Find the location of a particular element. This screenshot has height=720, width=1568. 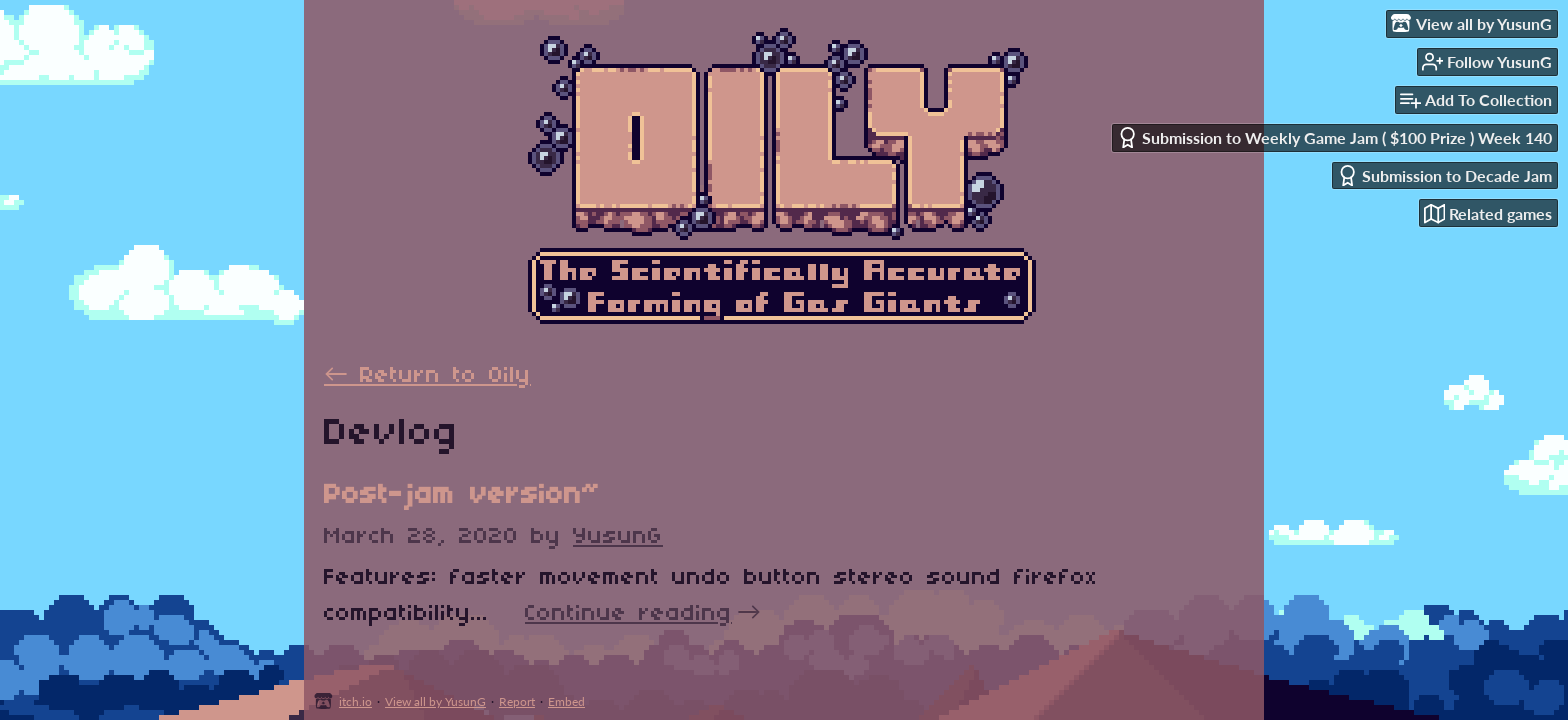

Embed is located at coordinates (566, 701).